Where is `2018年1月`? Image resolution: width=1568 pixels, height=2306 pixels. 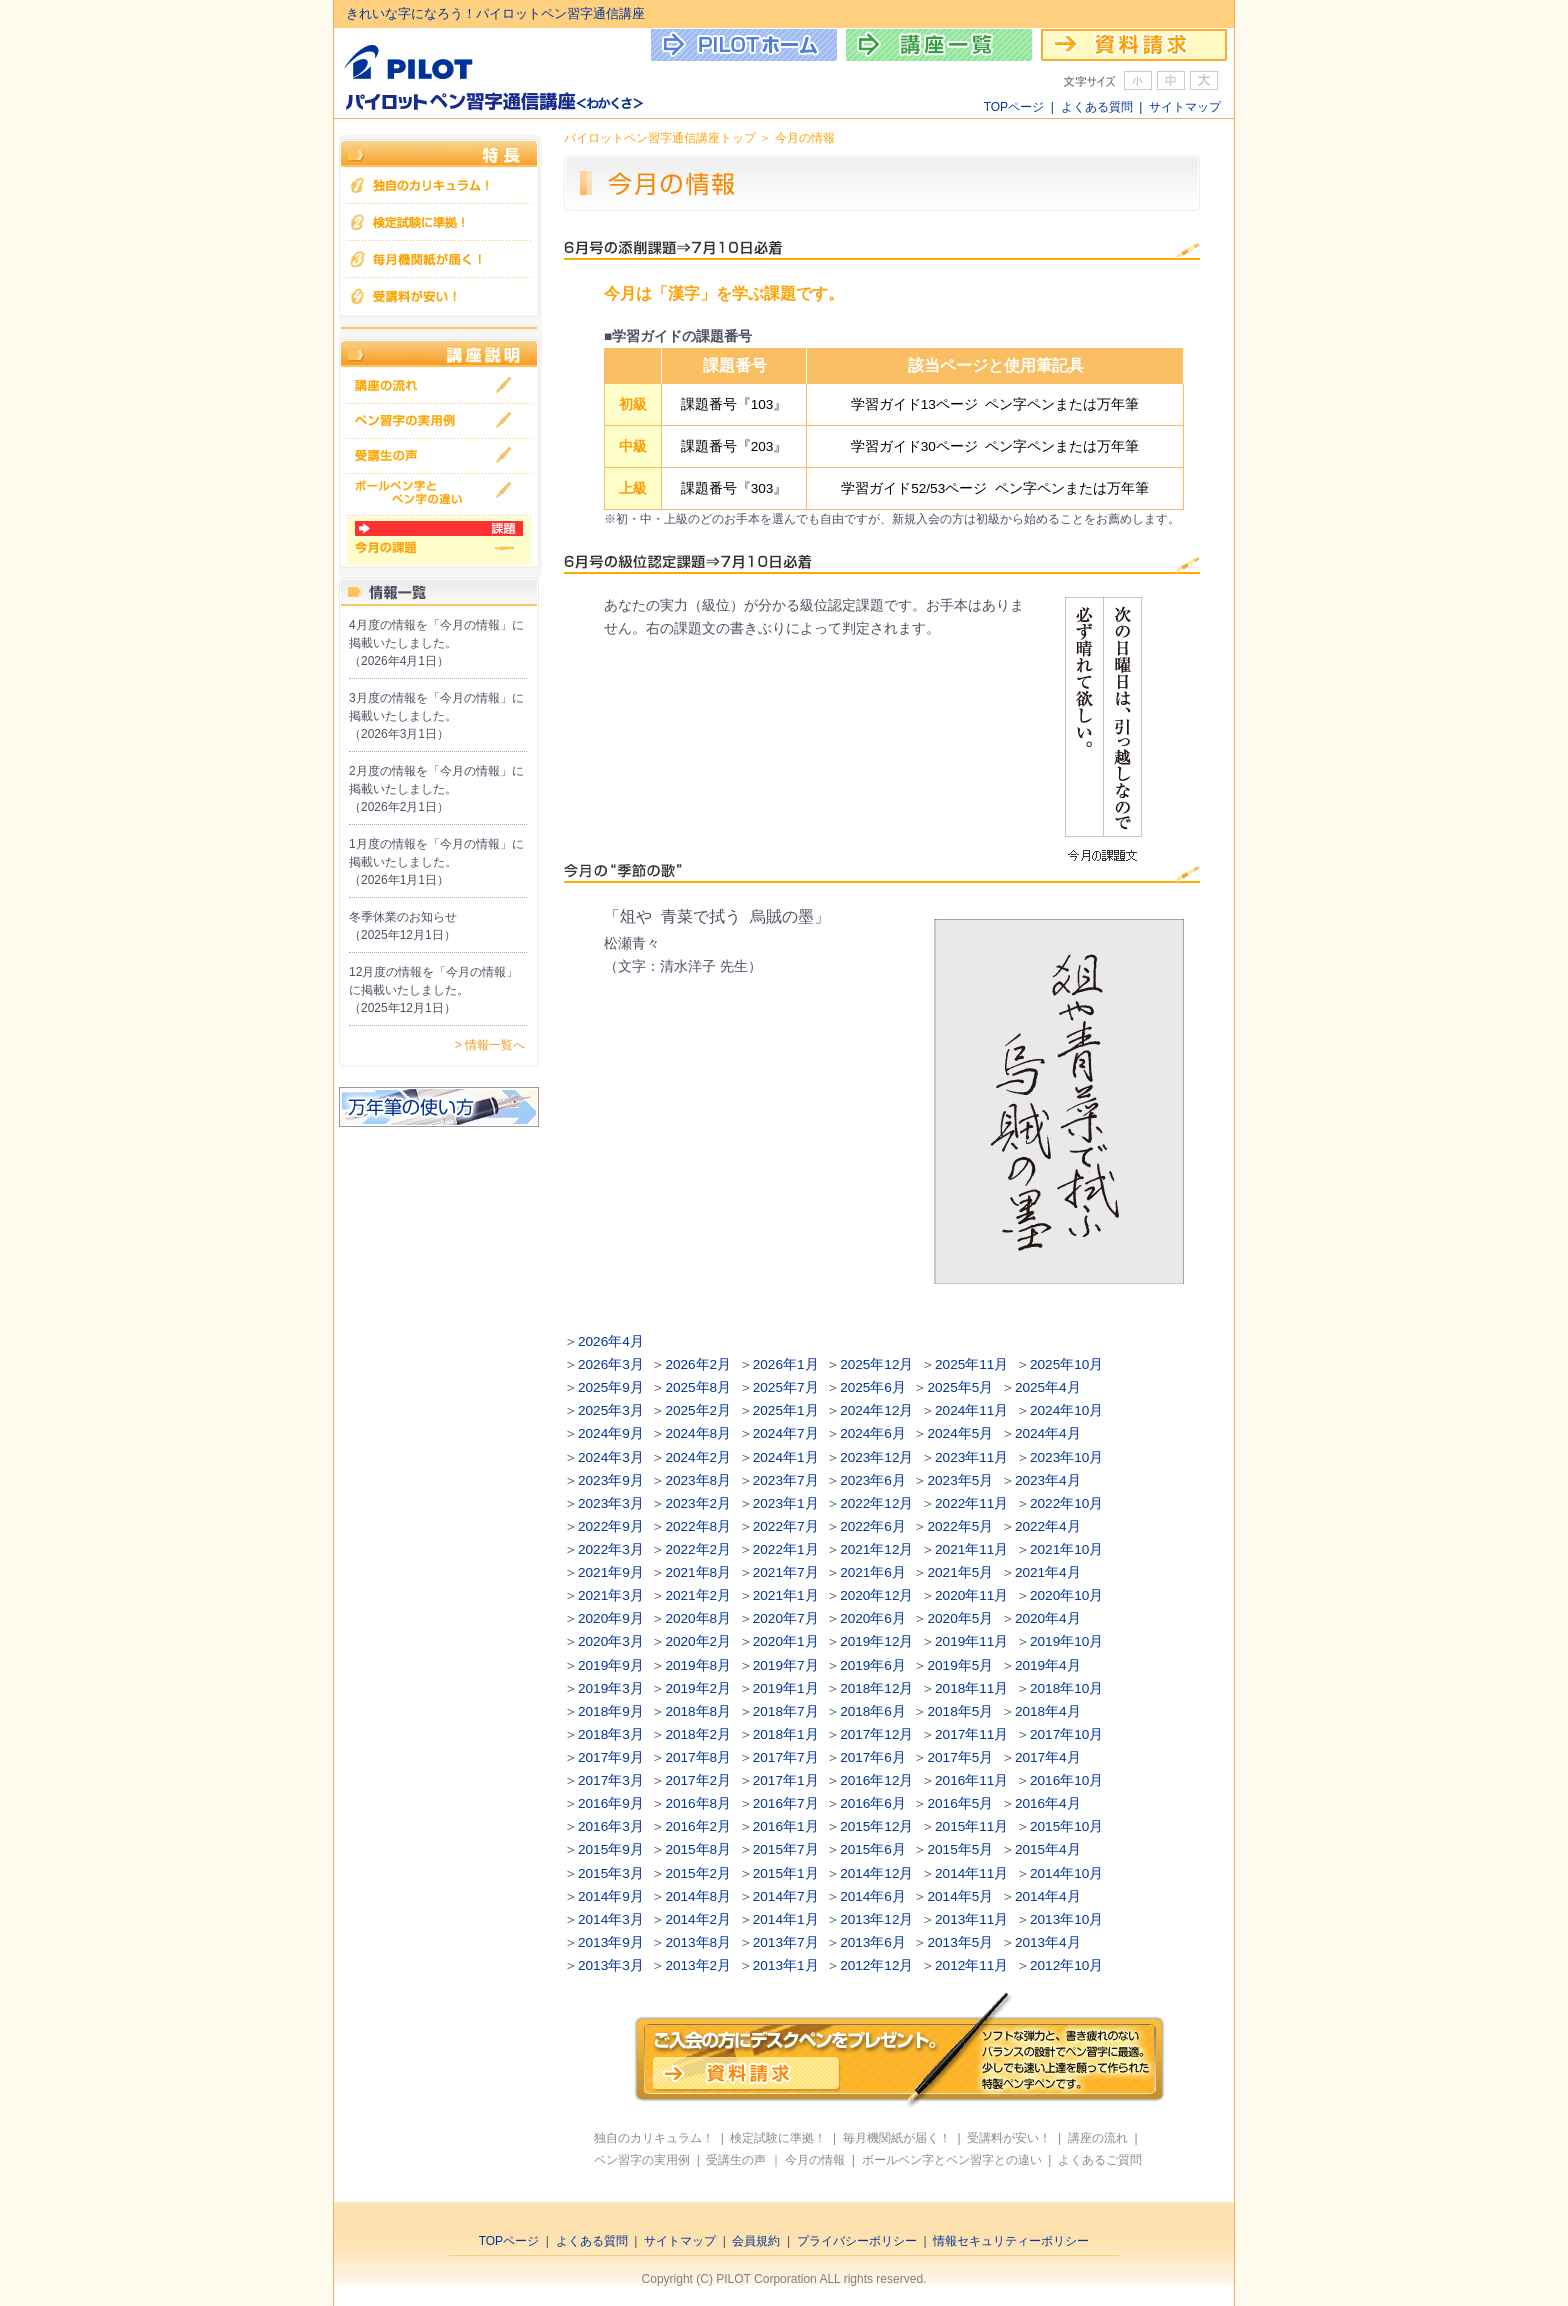
2018年1月 is located at coordinates (786, 1734).